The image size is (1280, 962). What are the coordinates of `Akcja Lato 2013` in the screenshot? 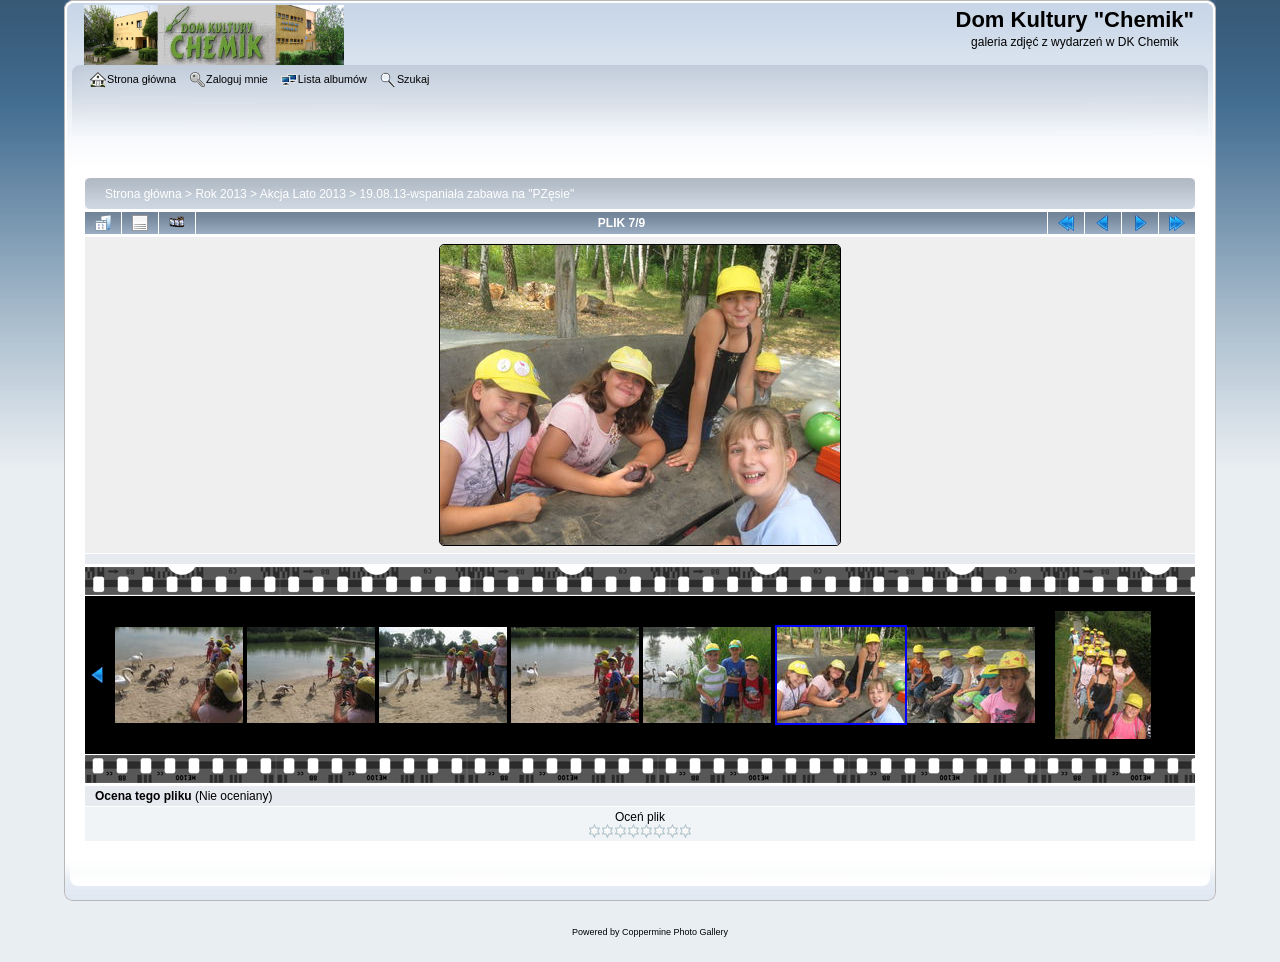 It's located at (303, 194).